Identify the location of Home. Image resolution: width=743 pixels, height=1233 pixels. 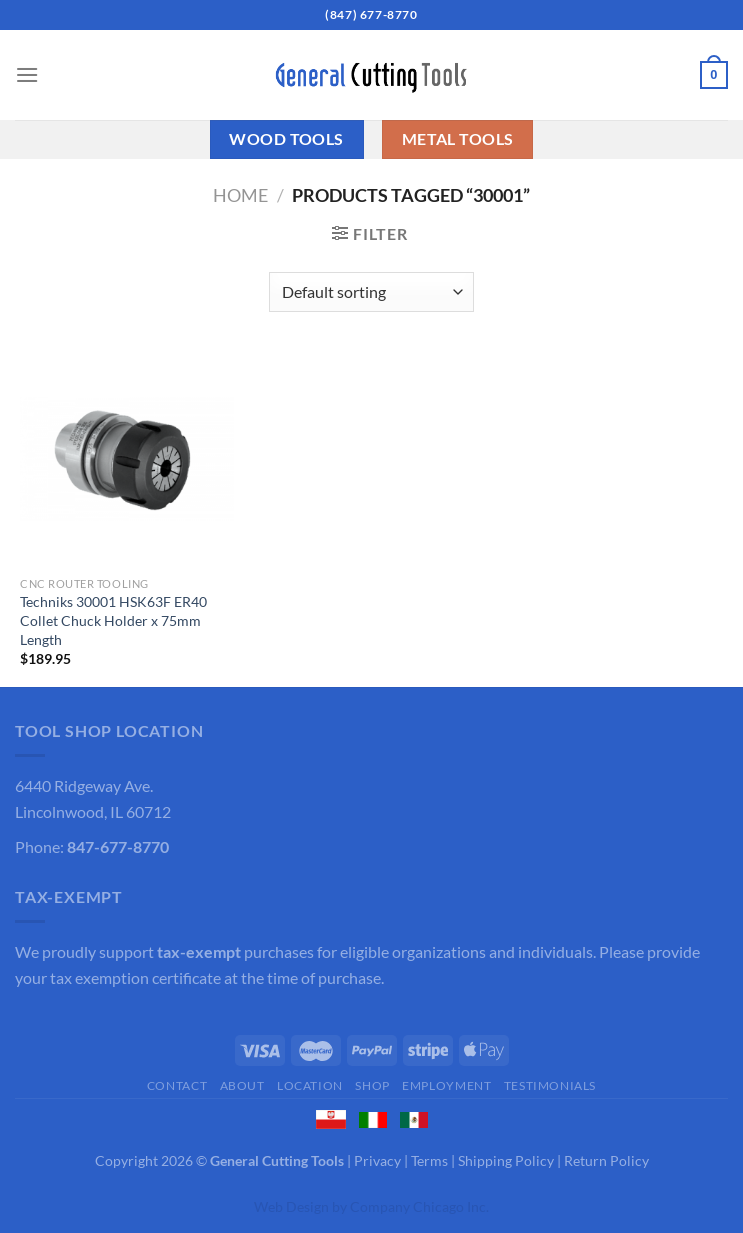
(240, 195).